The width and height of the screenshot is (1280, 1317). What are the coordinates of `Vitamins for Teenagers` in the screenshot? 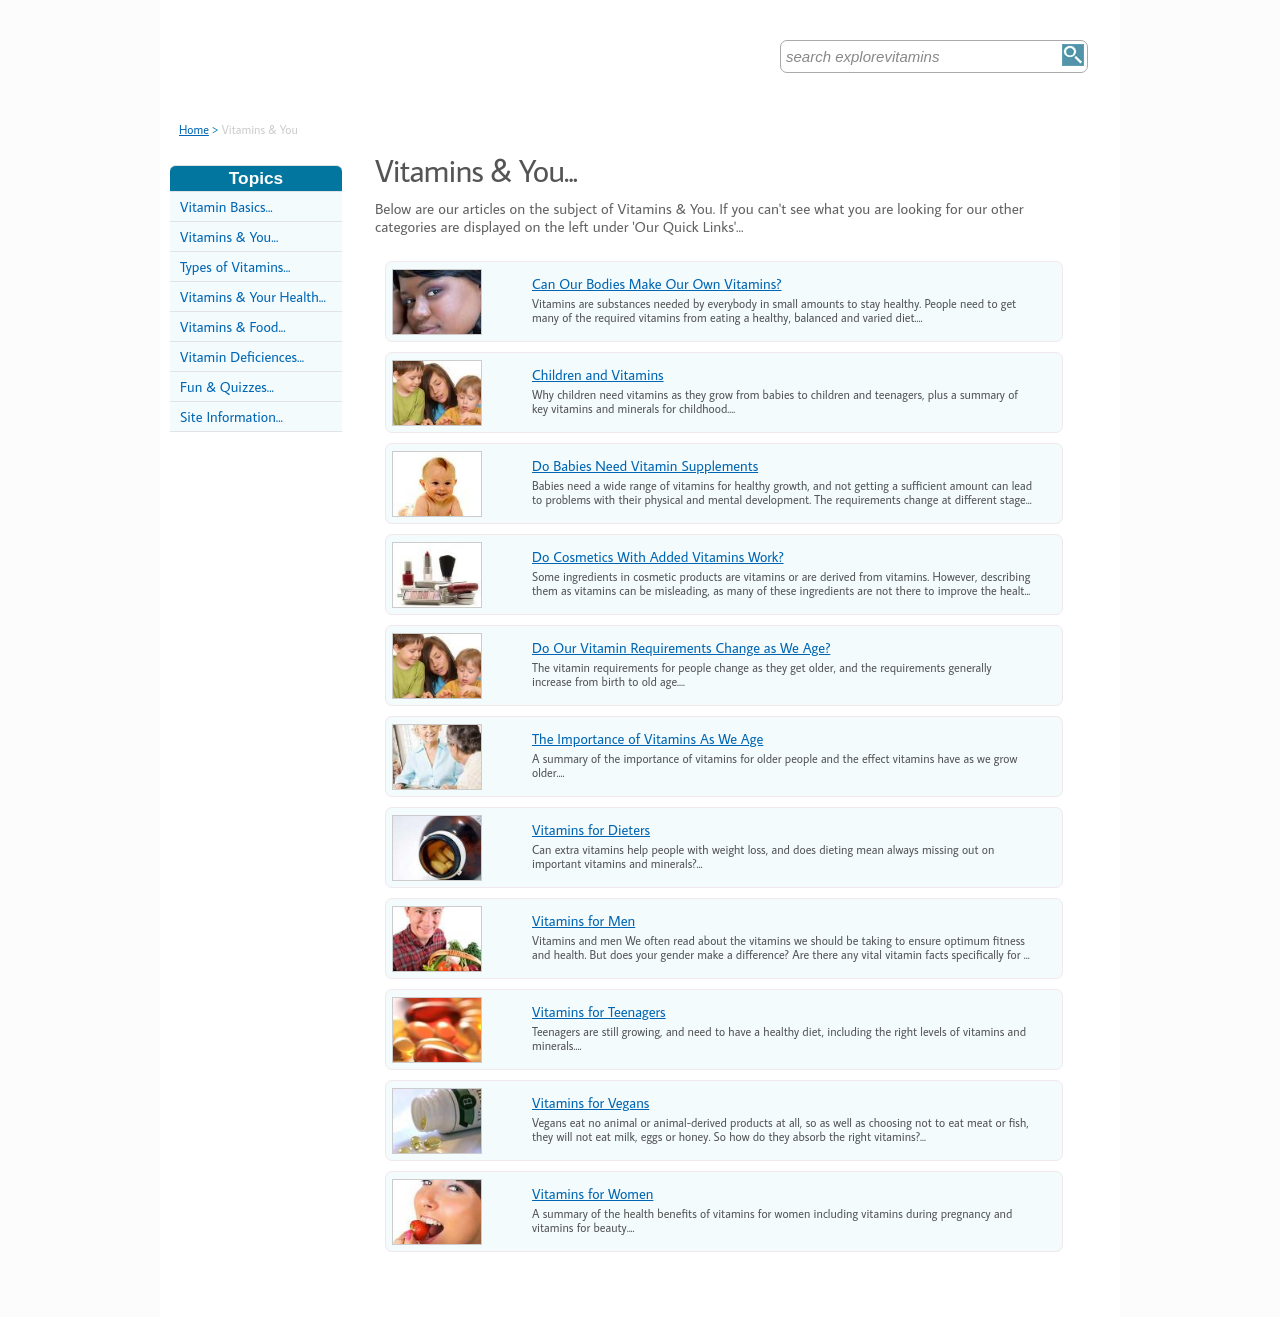 It's located at (599, 1011).